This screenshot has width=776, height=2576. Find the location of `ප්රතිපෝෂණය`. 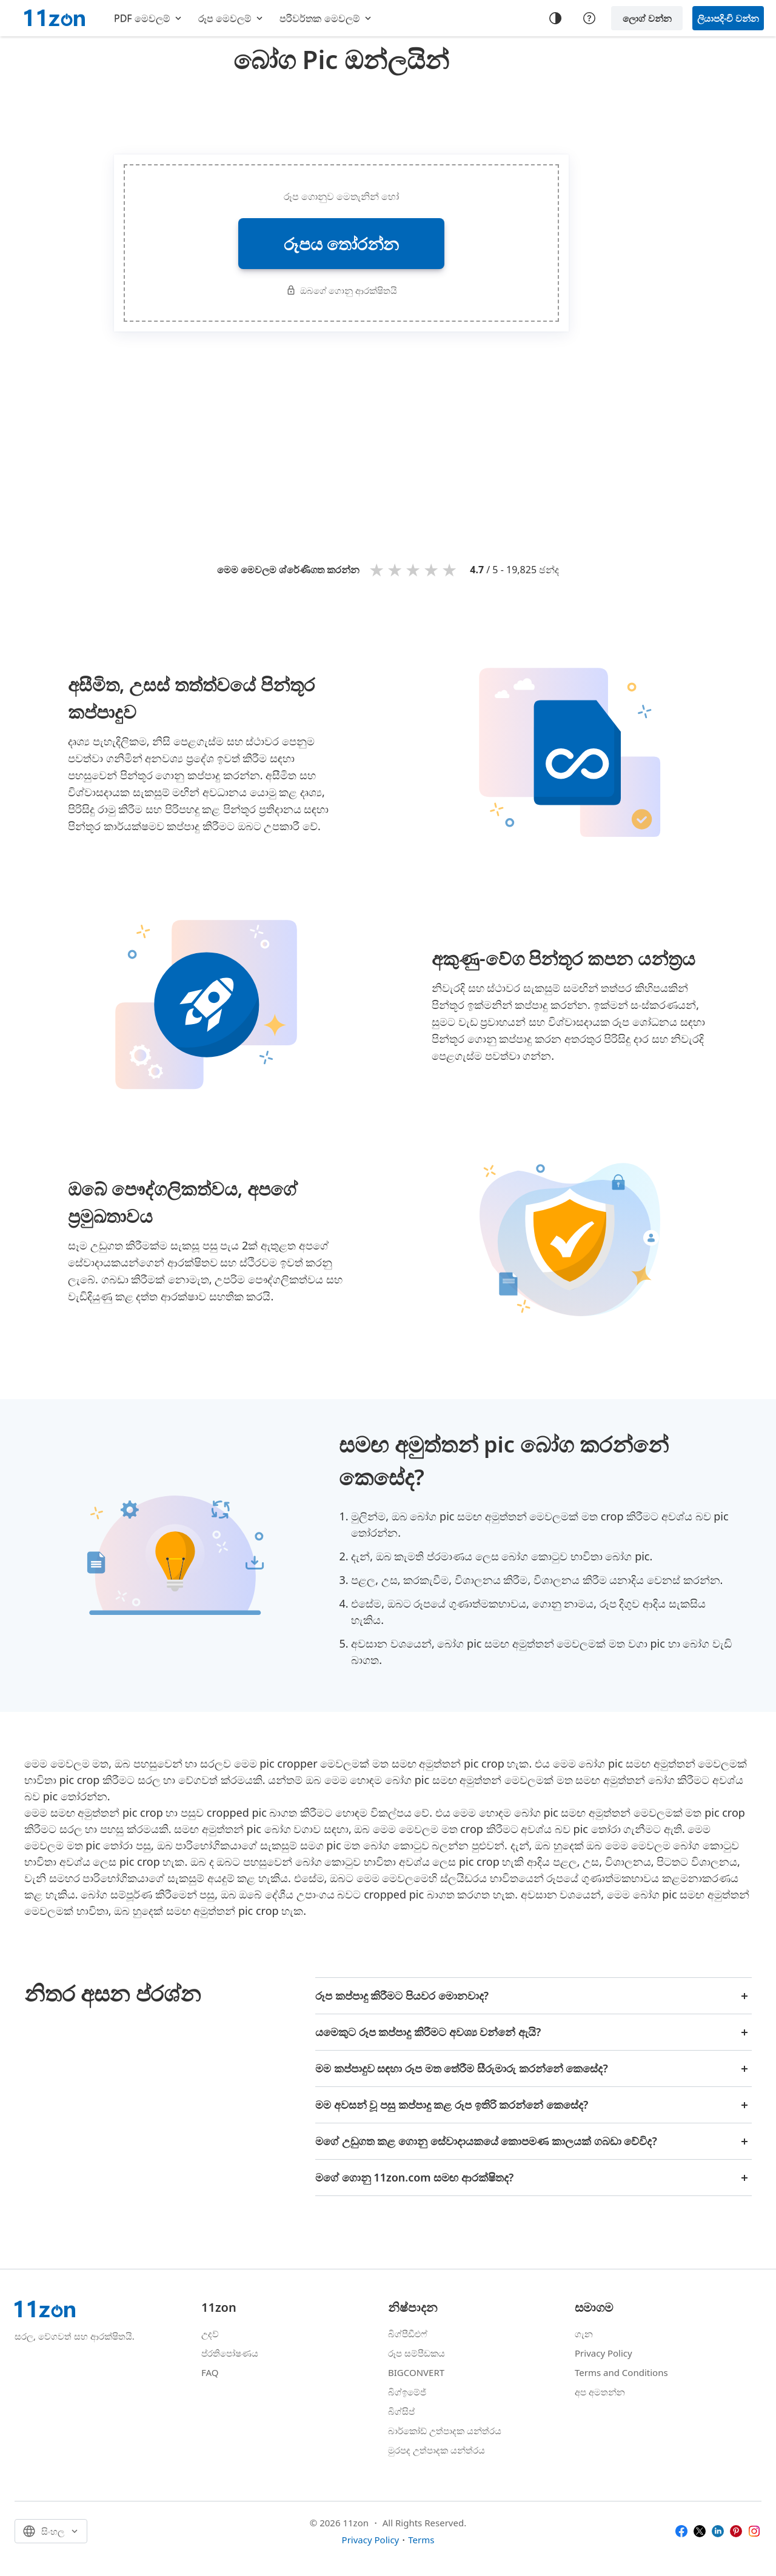

ප්රතිපෝෂණය is located at coordinates (229, 2353).